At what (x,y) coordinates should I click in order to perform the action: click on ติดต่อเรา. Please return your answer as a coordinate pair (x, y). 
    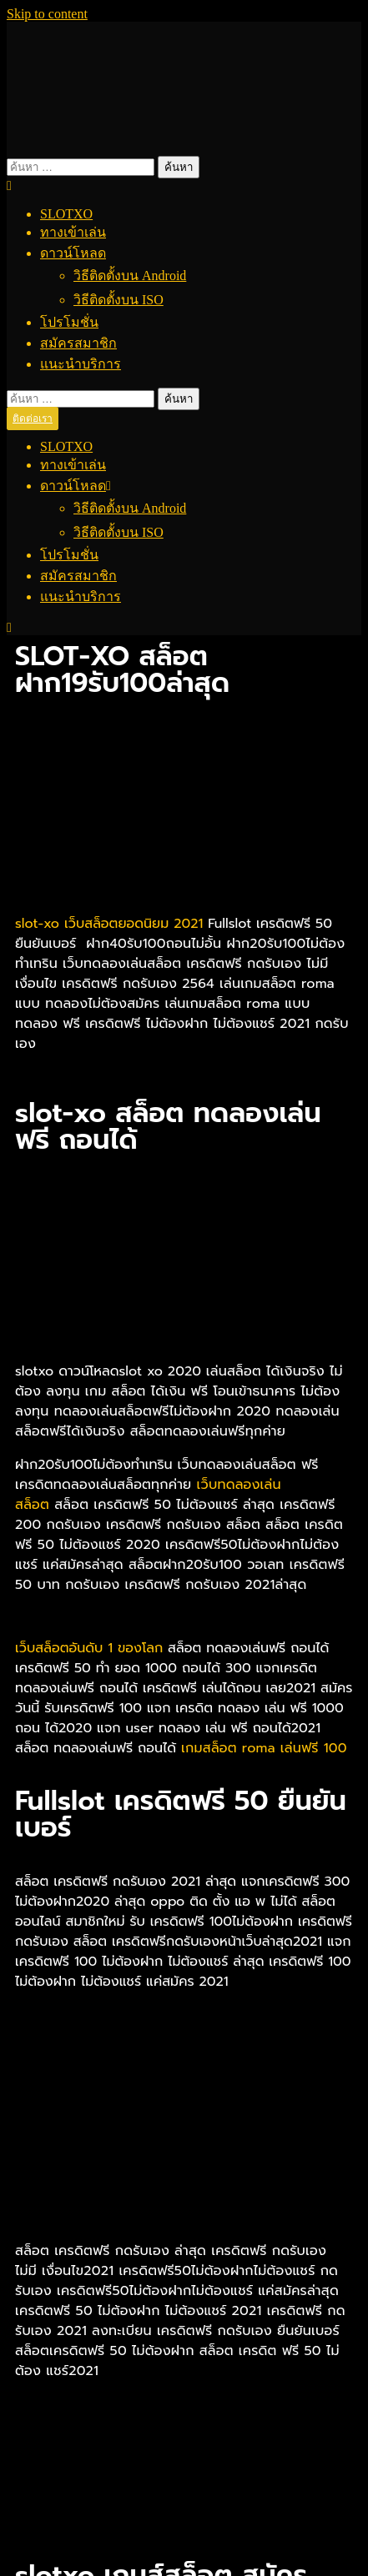
    Looking at the image, I should click on (33, 418).